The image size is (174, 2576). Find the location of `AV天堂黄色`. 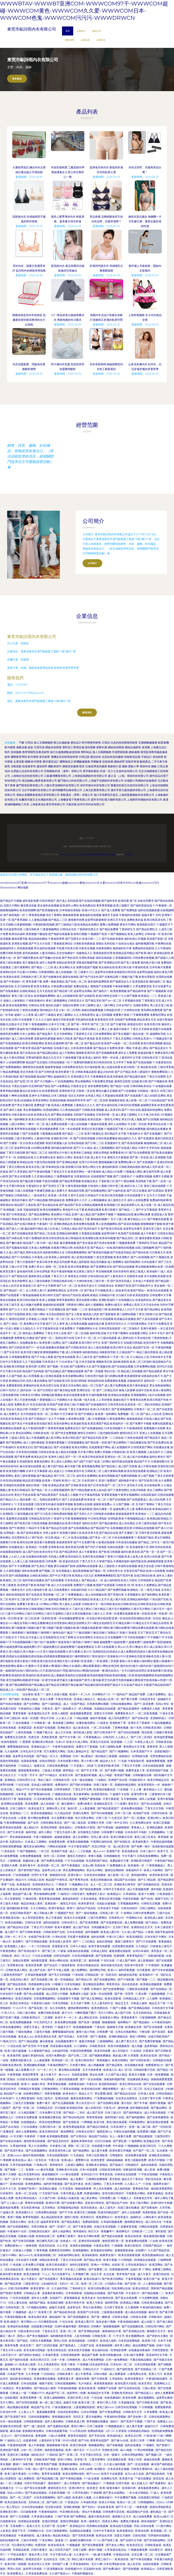

AV天堂黄色 is located at coordinates (66, 2188).